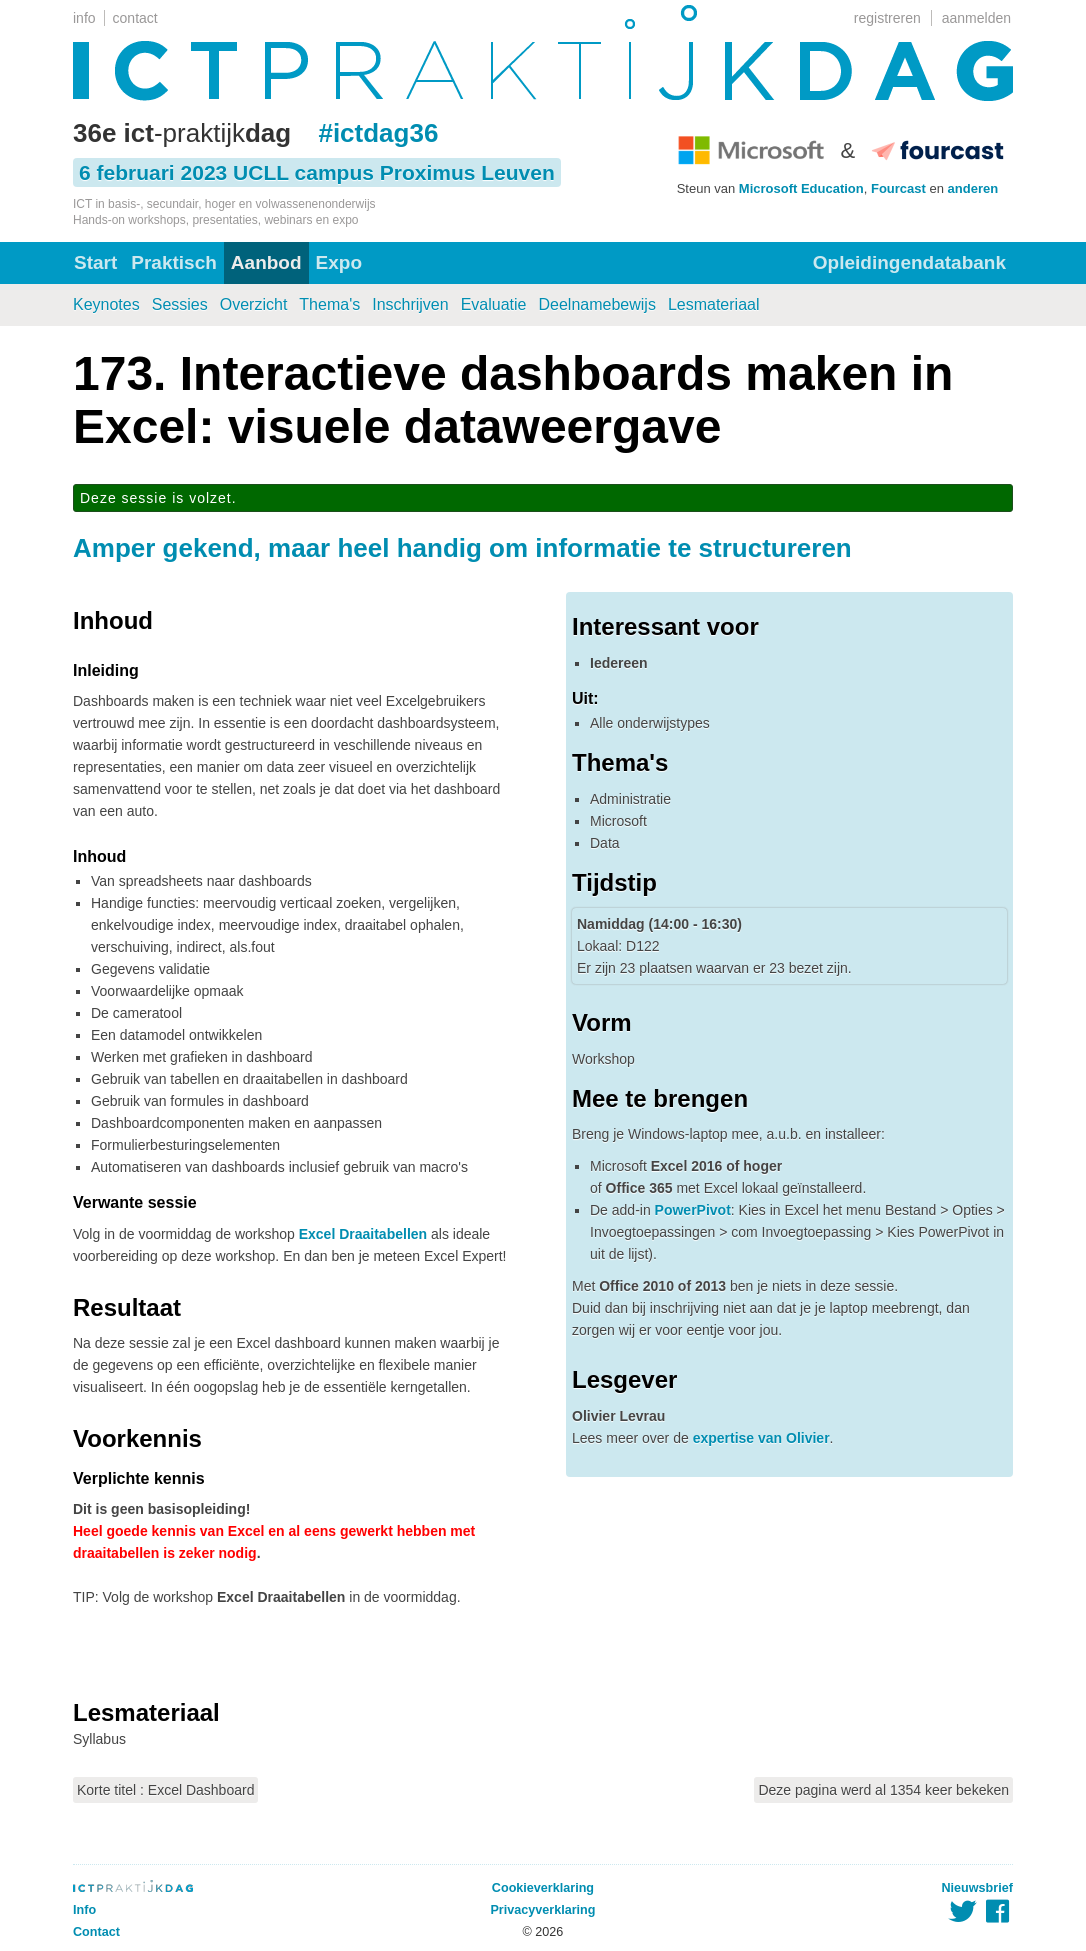 This screenshot has height=1951, width=1086. Describe the element at coordinates (174, 262) in the screenshot. I see `Praktisch` at that location.